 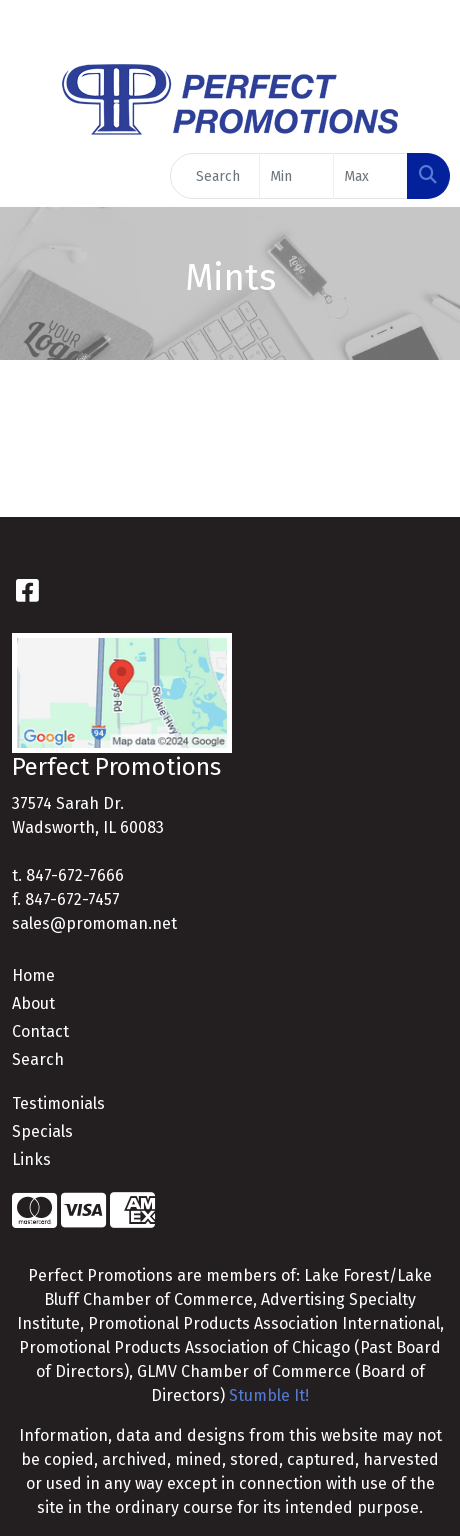 What do you see at coordinates (94, 923) in the screenshot?
I see `sales@promoman.net` at bounding box center [94, 923].